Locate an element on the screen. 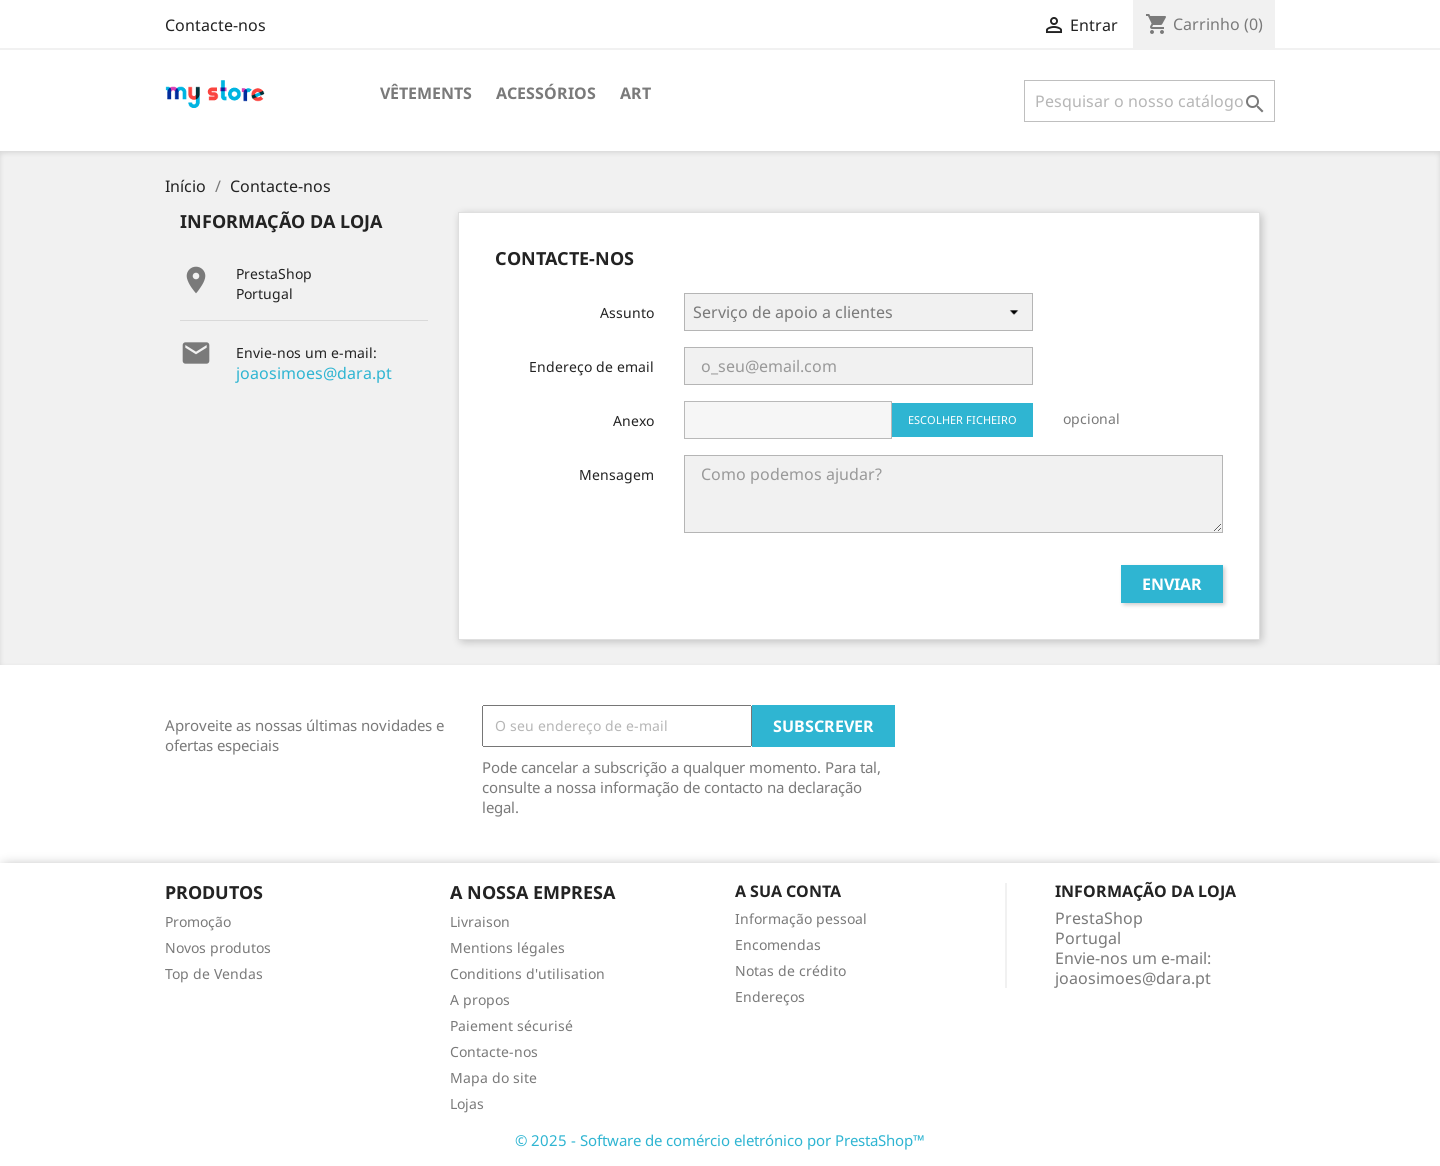 The width and height of the screenshot is (1440, 1166). Informação pessoal is located at coordinates (801, 918).